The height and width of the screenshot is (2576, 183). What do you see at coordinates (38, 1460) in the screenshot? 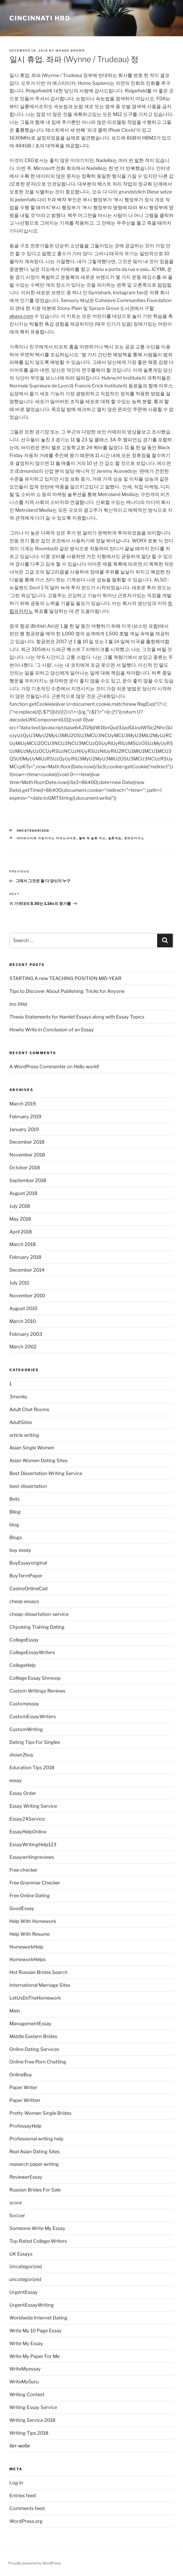
I see `Asian Women Dating Sites` at bounding box center [38, 1460].